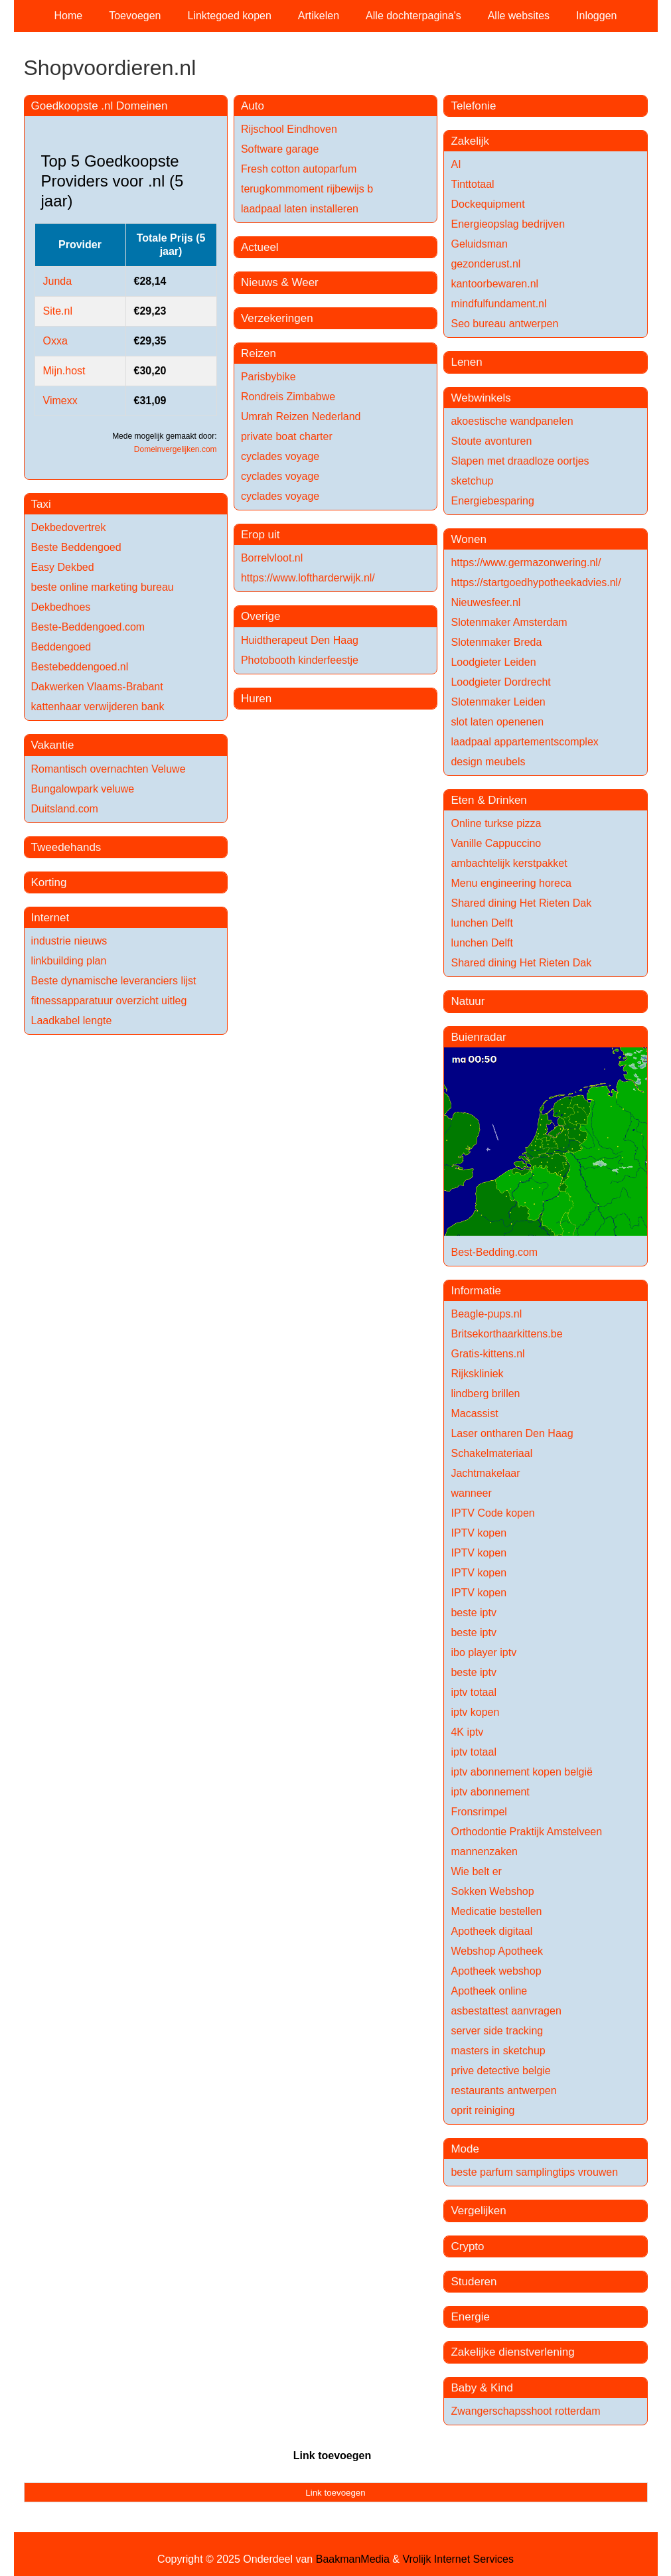  What do you see at coordinates (298, 169) in the screenshot?
I see `Fresh cotton autoparfum` at bounding box center [298, 169].